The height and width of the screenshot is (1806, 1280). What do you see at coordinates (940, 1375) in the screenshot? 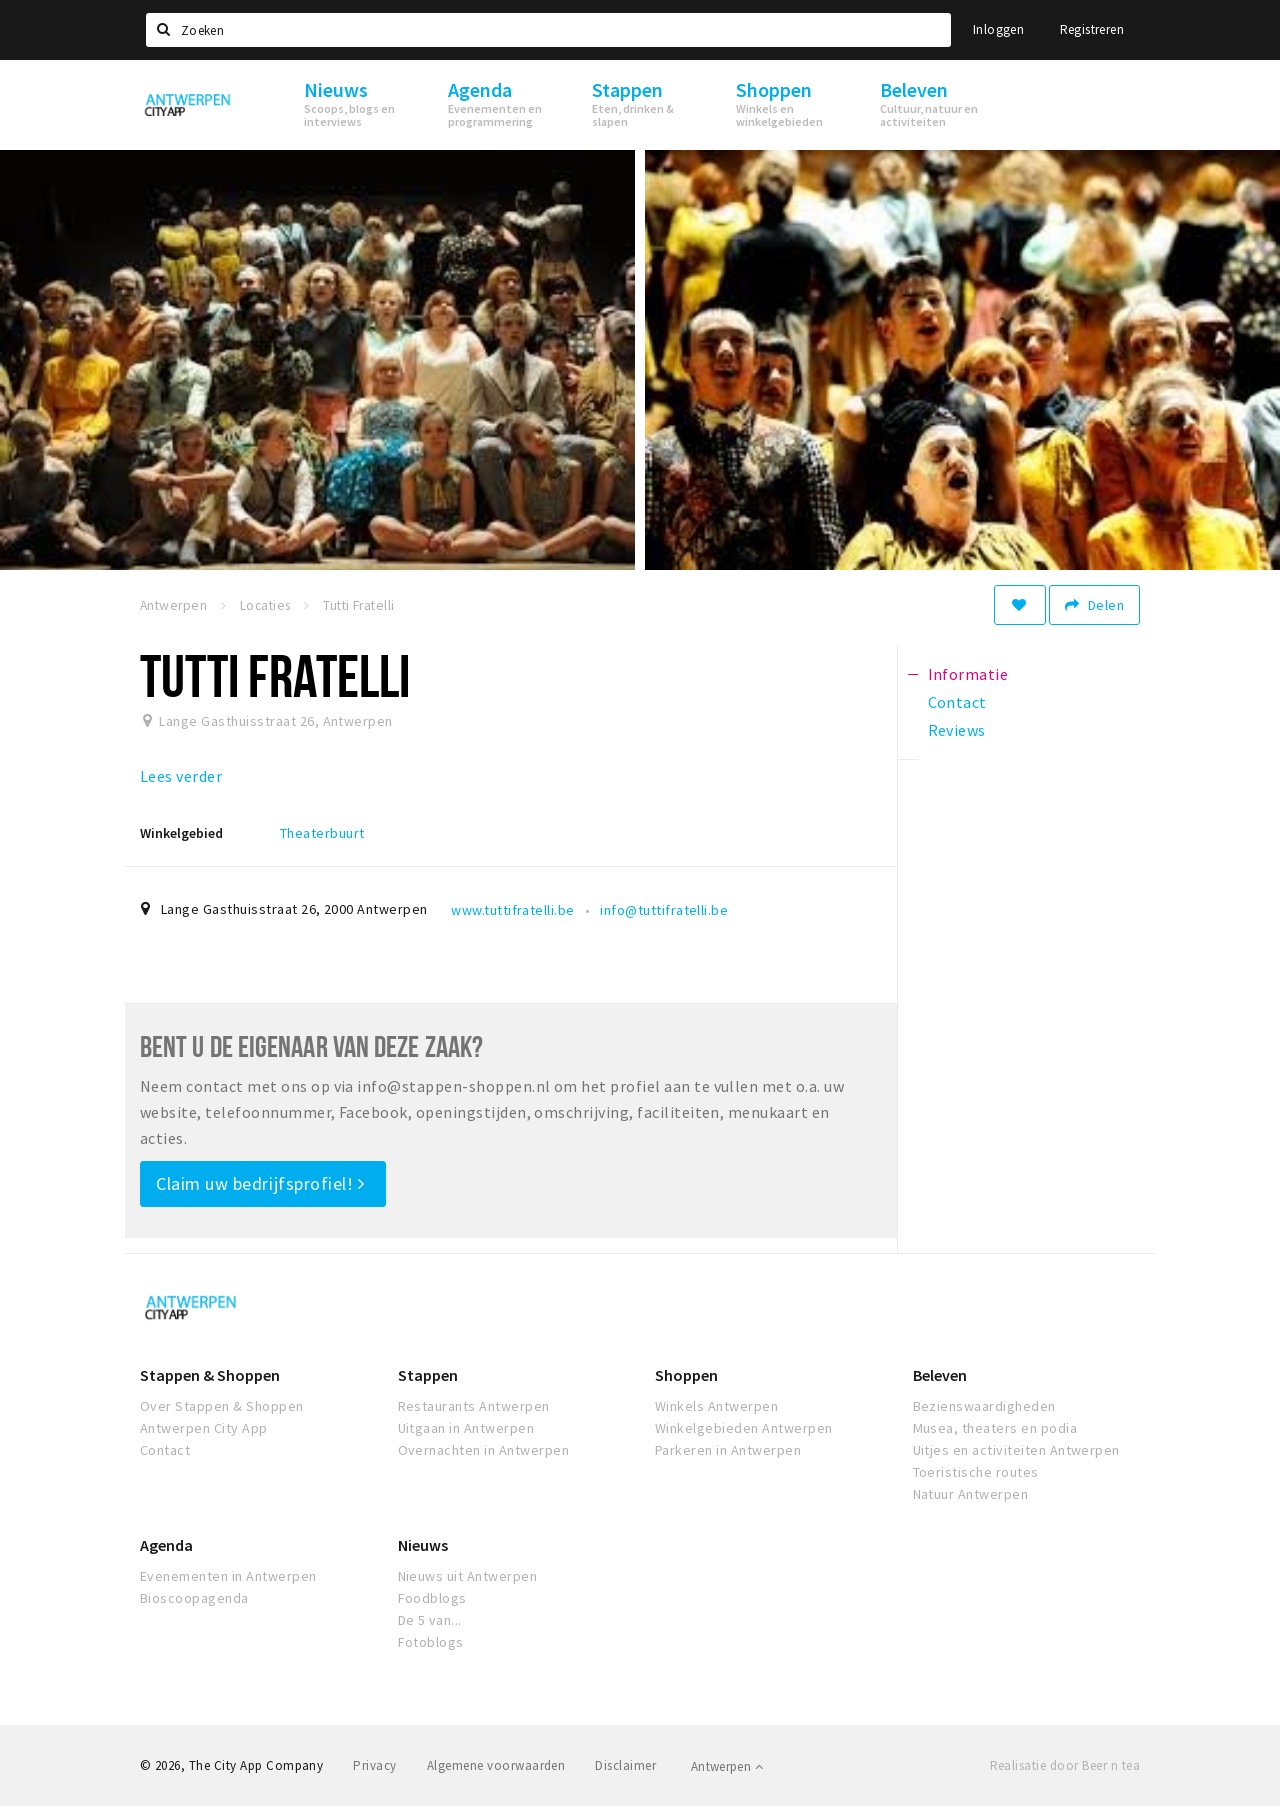
I see `Beleven` at bounding box center [940, 1375].